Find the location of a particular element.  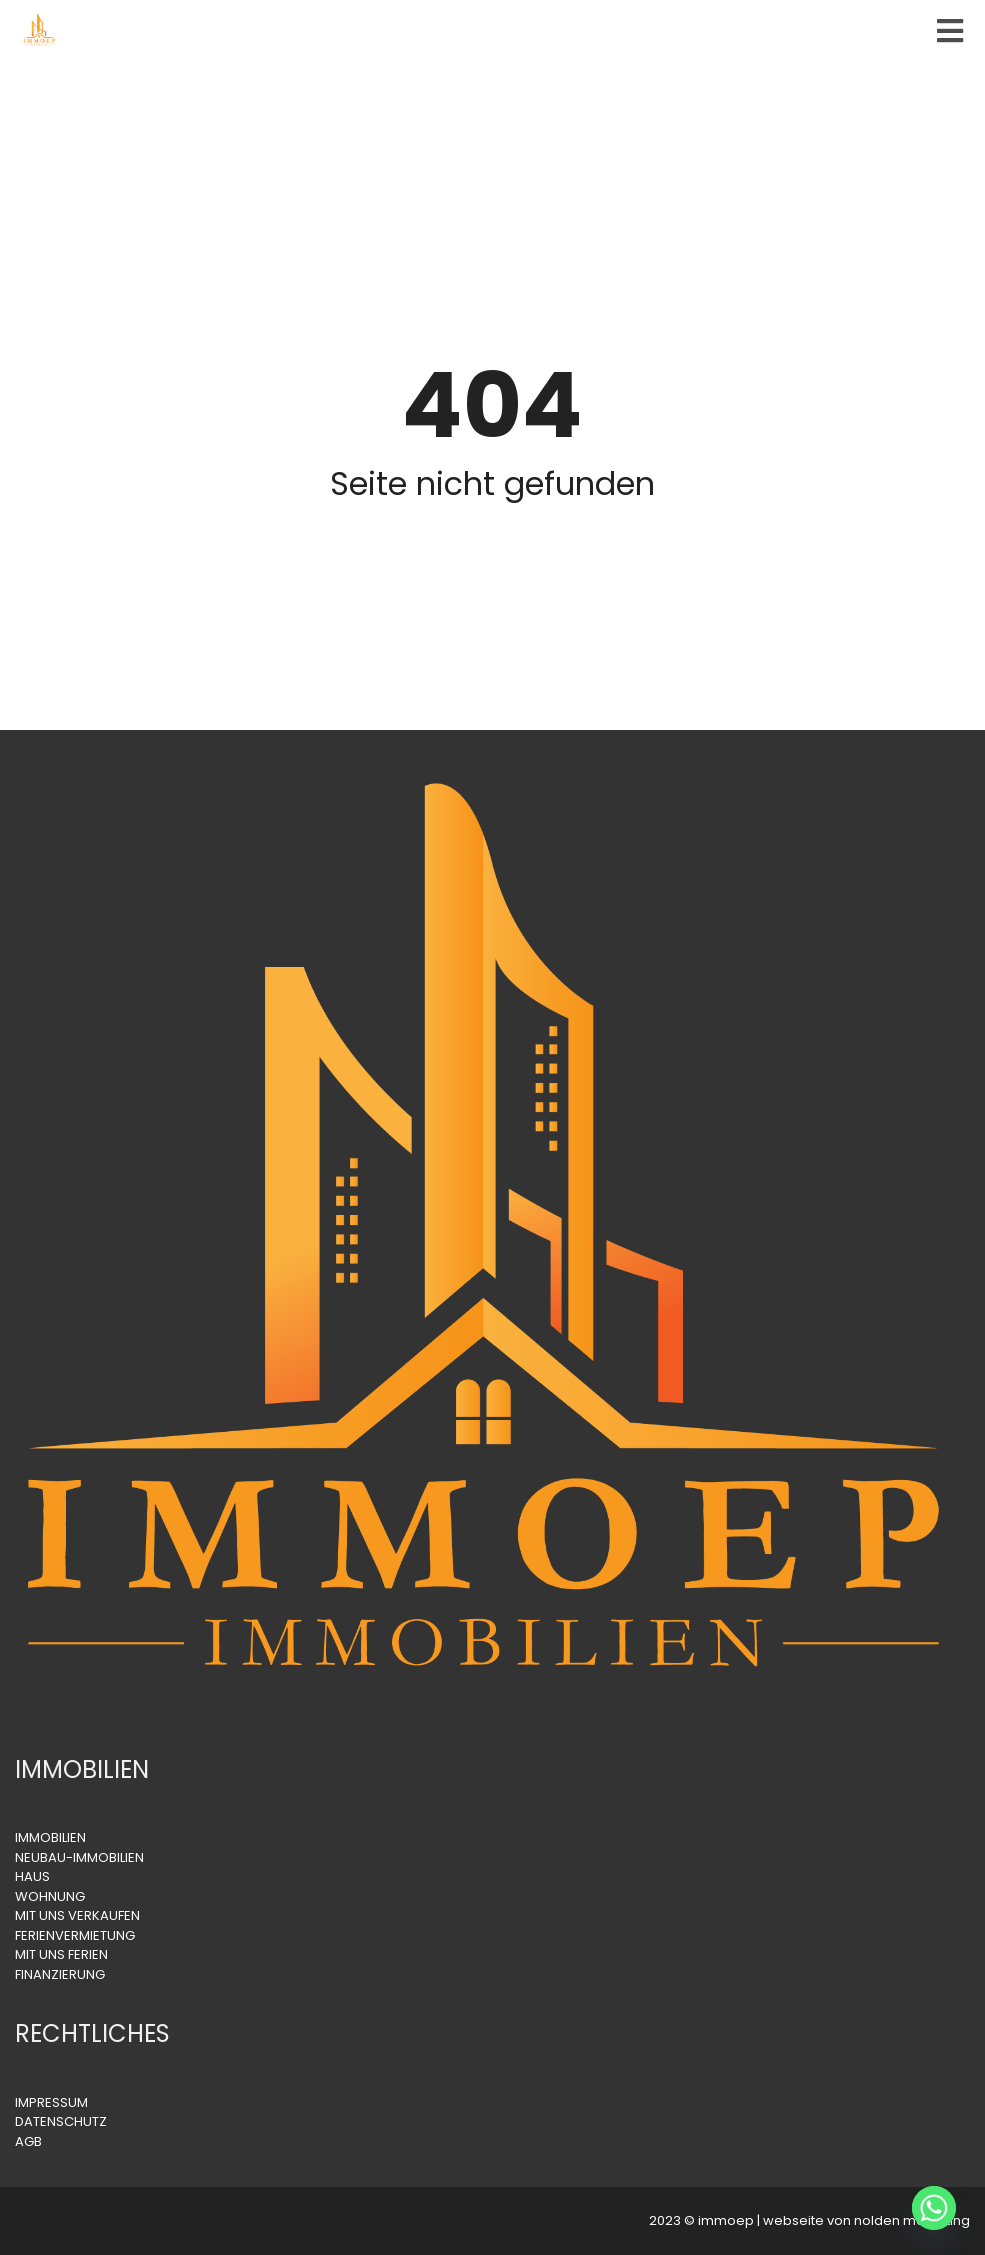

FINANZIERUNG is located at coordinates (60, 1974).